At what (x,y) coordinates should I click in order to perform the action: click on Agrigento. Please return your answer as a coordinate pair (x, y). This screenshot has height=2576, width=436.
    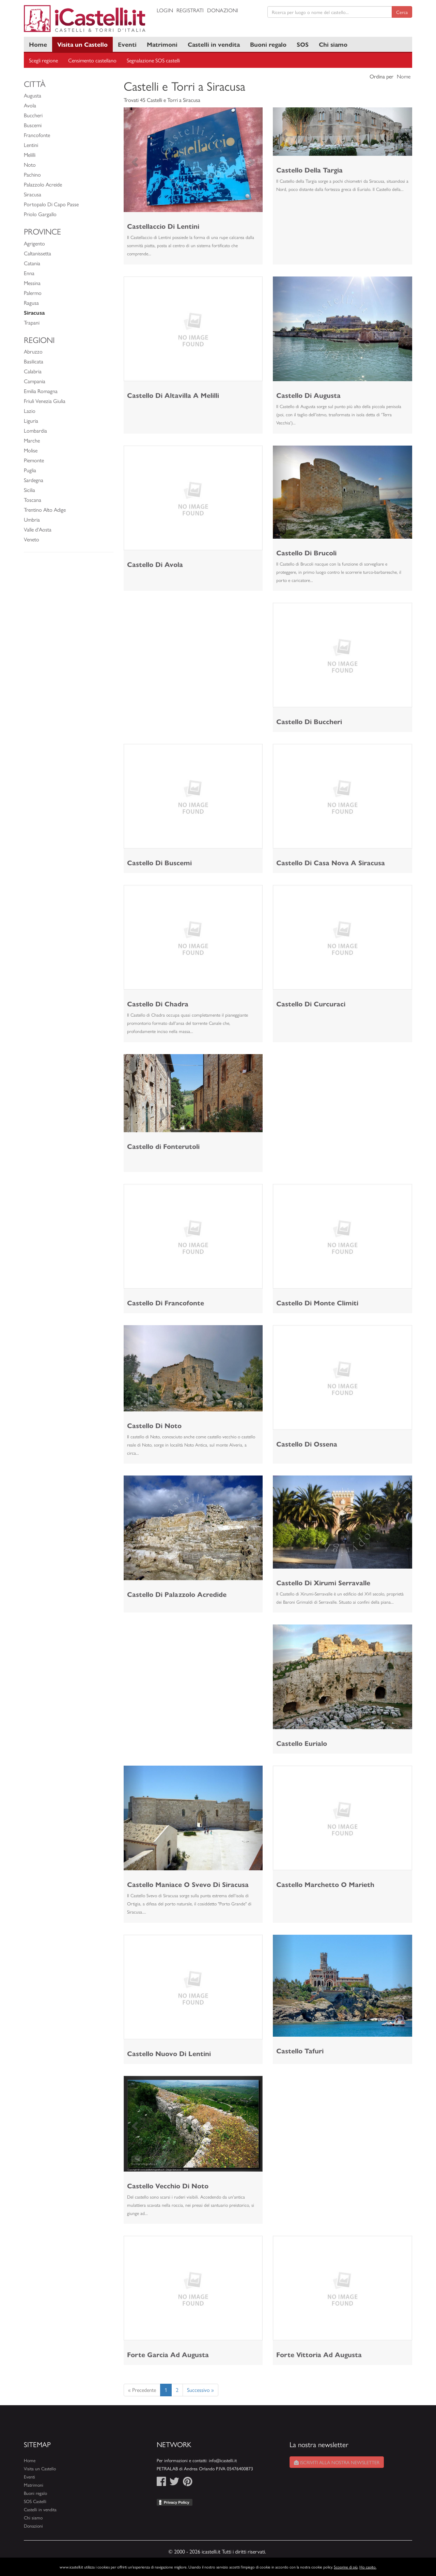
    Looking at the image, I should click on (34, 243).